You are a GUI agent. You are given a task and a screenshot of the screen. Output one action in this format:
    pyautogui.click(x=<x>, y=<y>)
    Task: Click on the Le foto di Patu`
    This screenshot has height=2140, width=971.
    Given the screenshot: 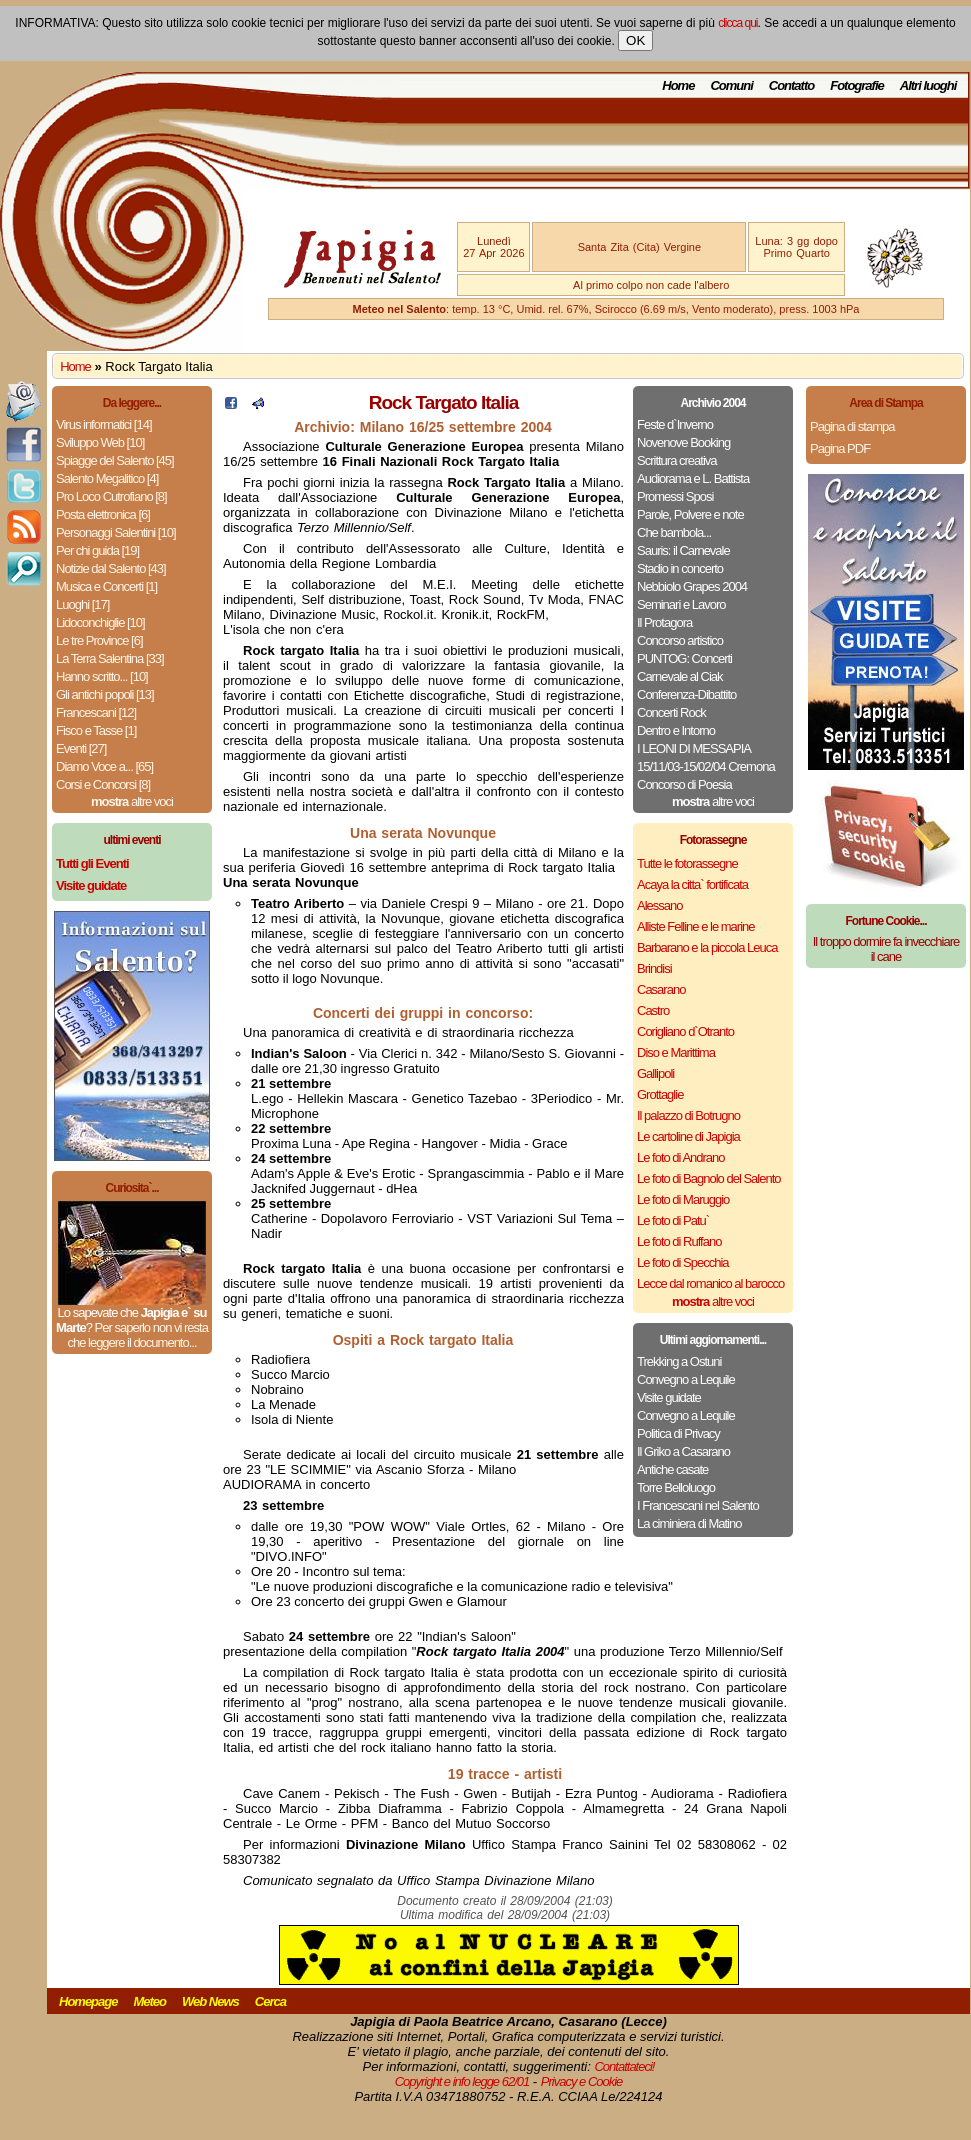 What is the action you would take?
    pyautogui.click(x=673, y=1220)
    